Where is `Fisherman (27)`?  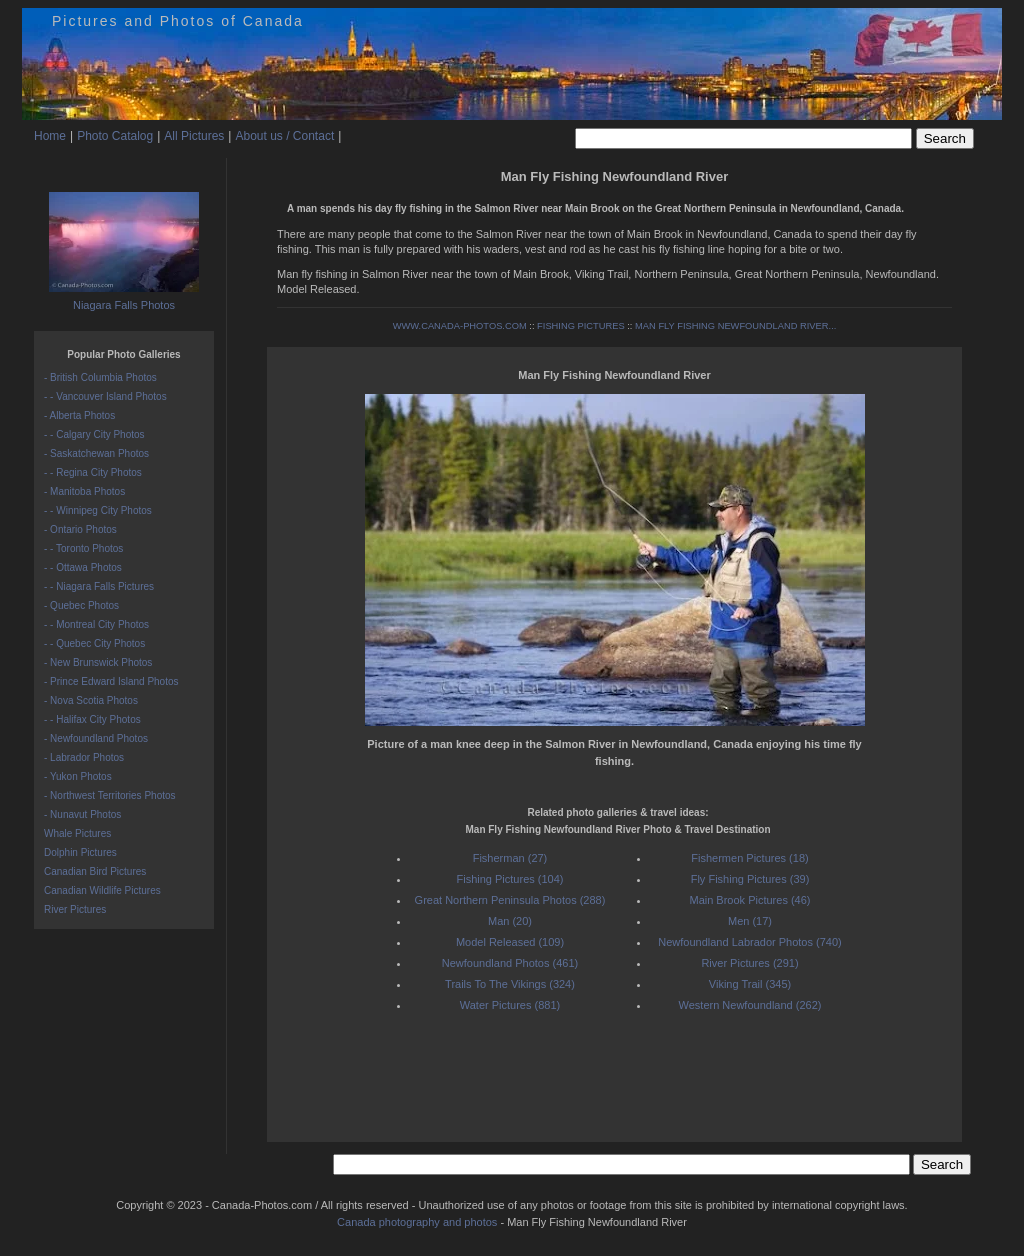 Fisherman (27) is located at coordinates (510, 858).